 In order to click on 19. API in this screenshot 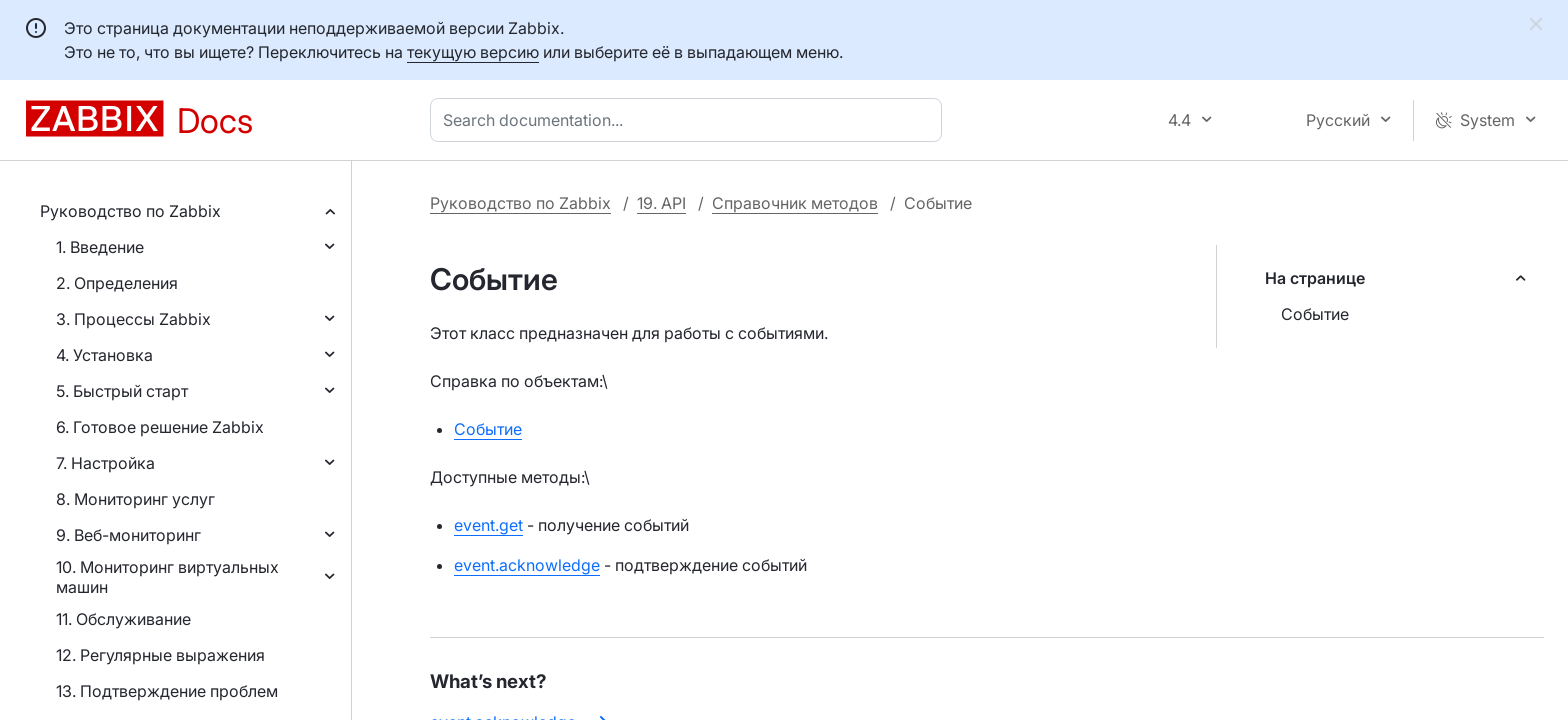, I will do `click(661, 203)`.